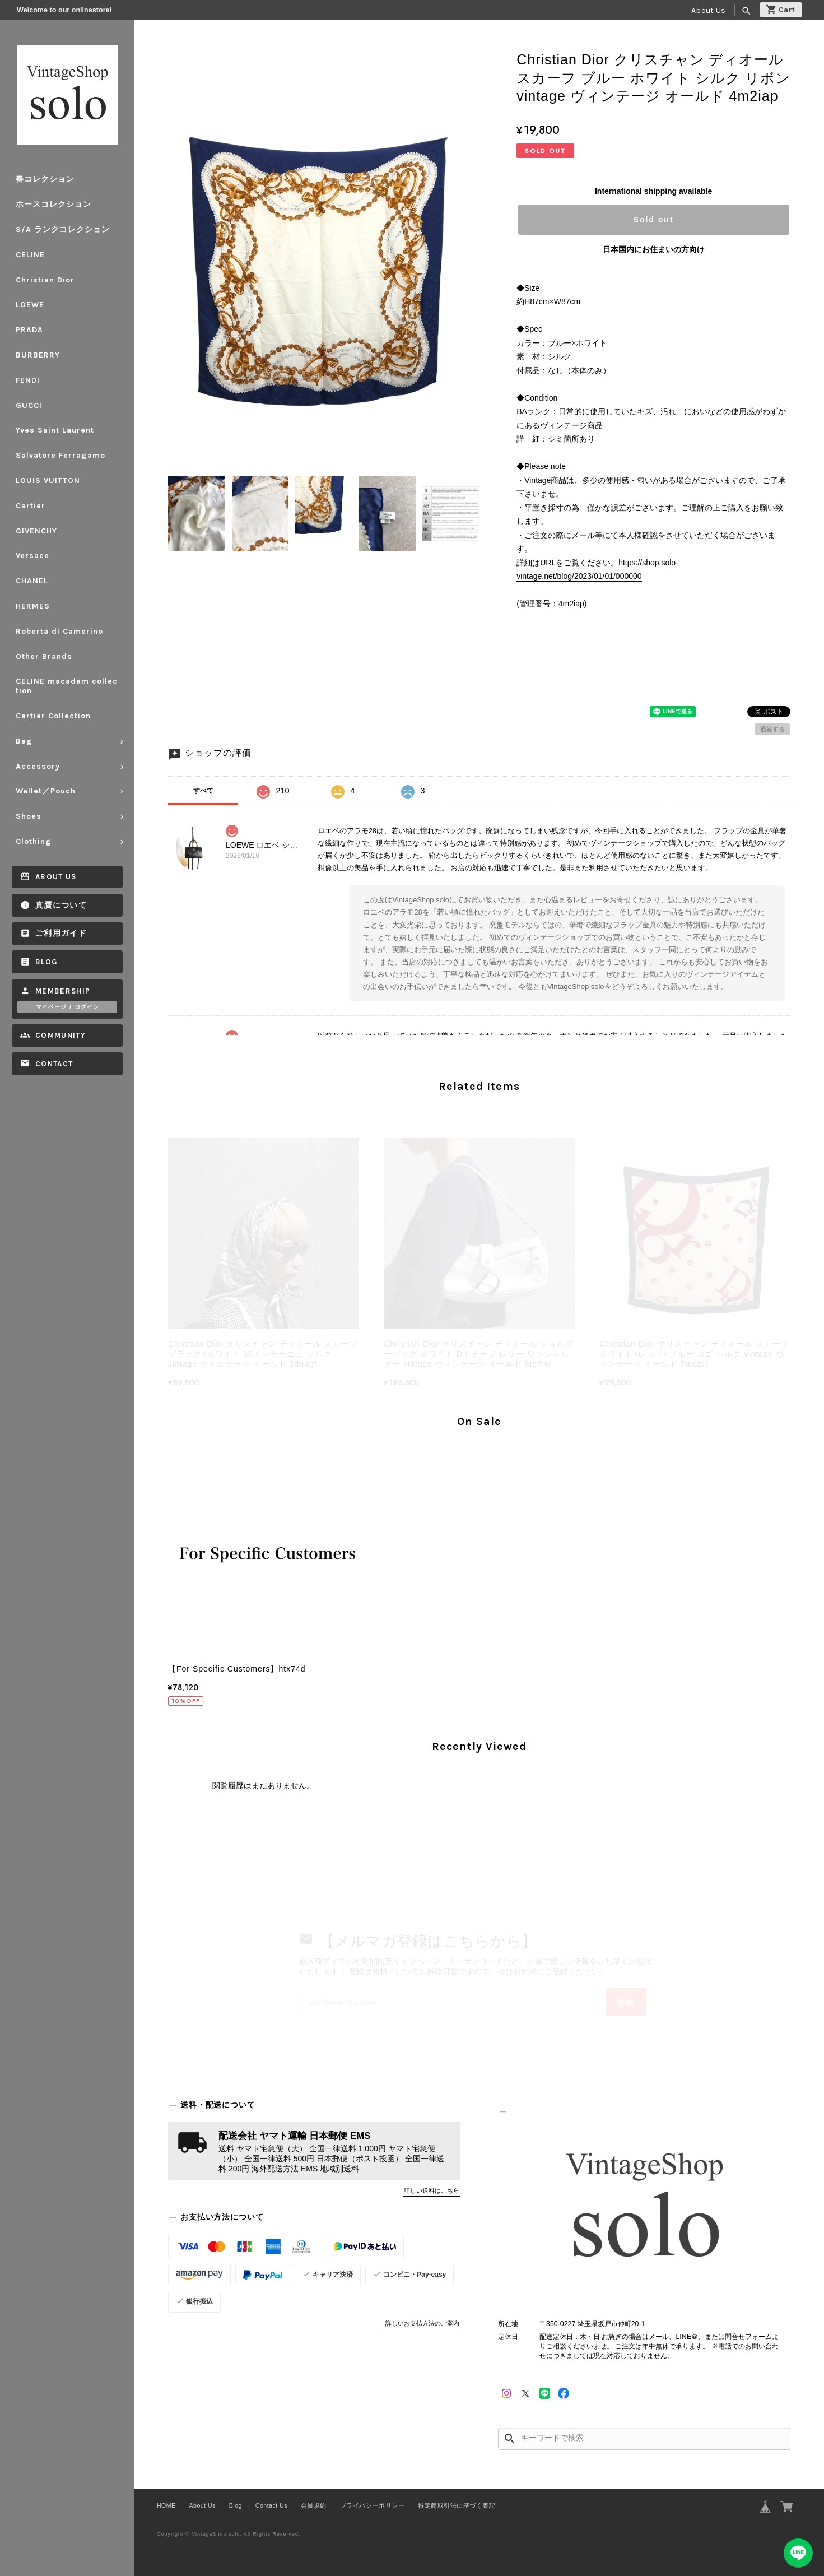 Image resolution: width=824 pixels, height=2576 pixels. I want to click on FENDI, so click(28, 380).